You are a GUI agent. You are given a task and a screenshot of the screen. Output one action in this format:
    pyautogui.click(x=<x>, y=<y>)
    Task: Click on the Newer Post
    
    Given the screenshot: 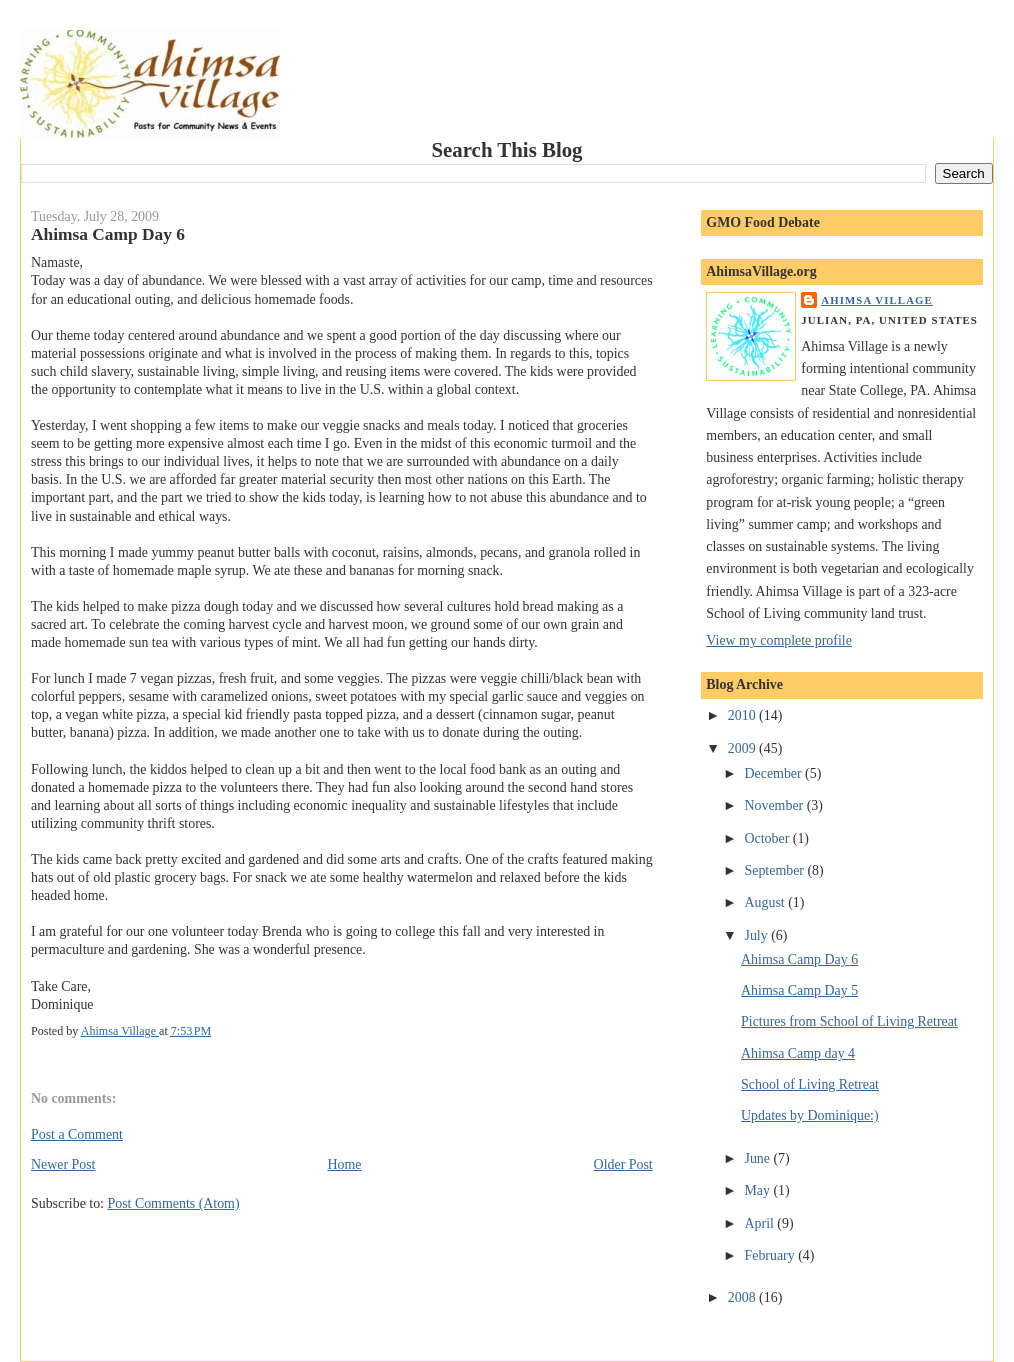 What is the action you would take?
    pyautogui.click(x=63, y=1164)
    